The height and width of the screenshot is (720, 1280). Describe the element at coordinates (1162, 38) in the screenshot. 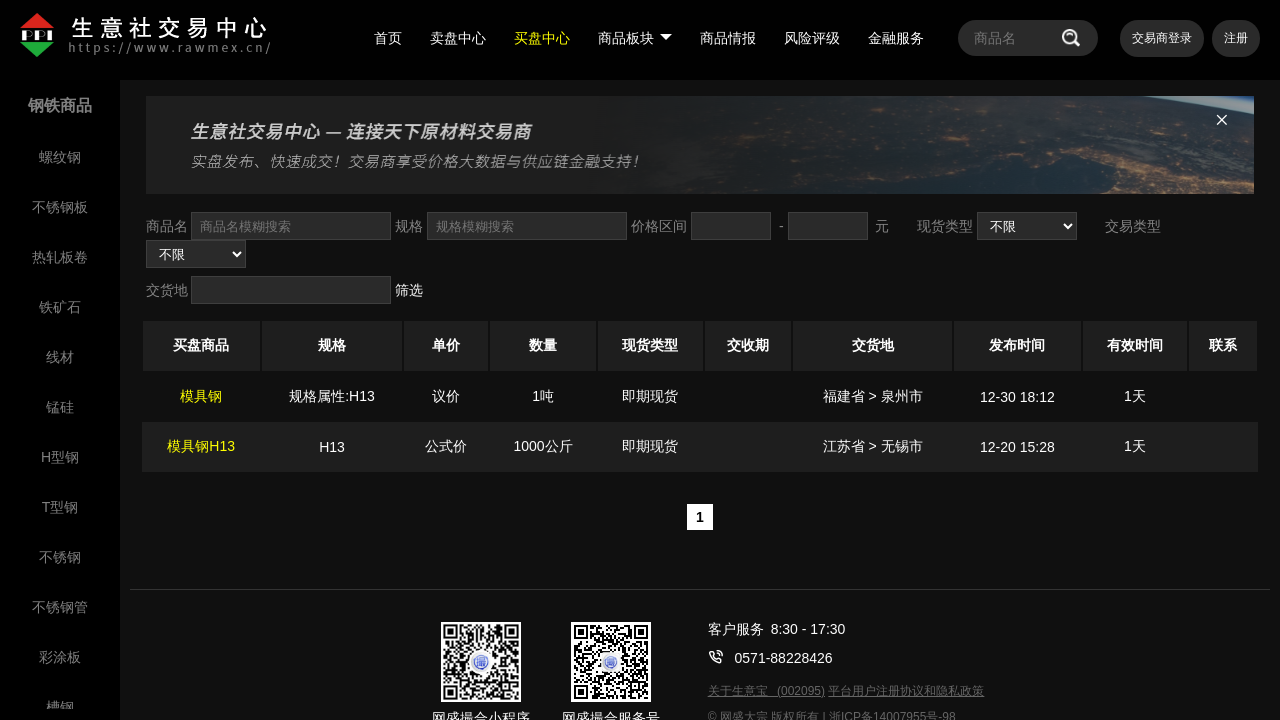

I see `交易商登录` at that location.